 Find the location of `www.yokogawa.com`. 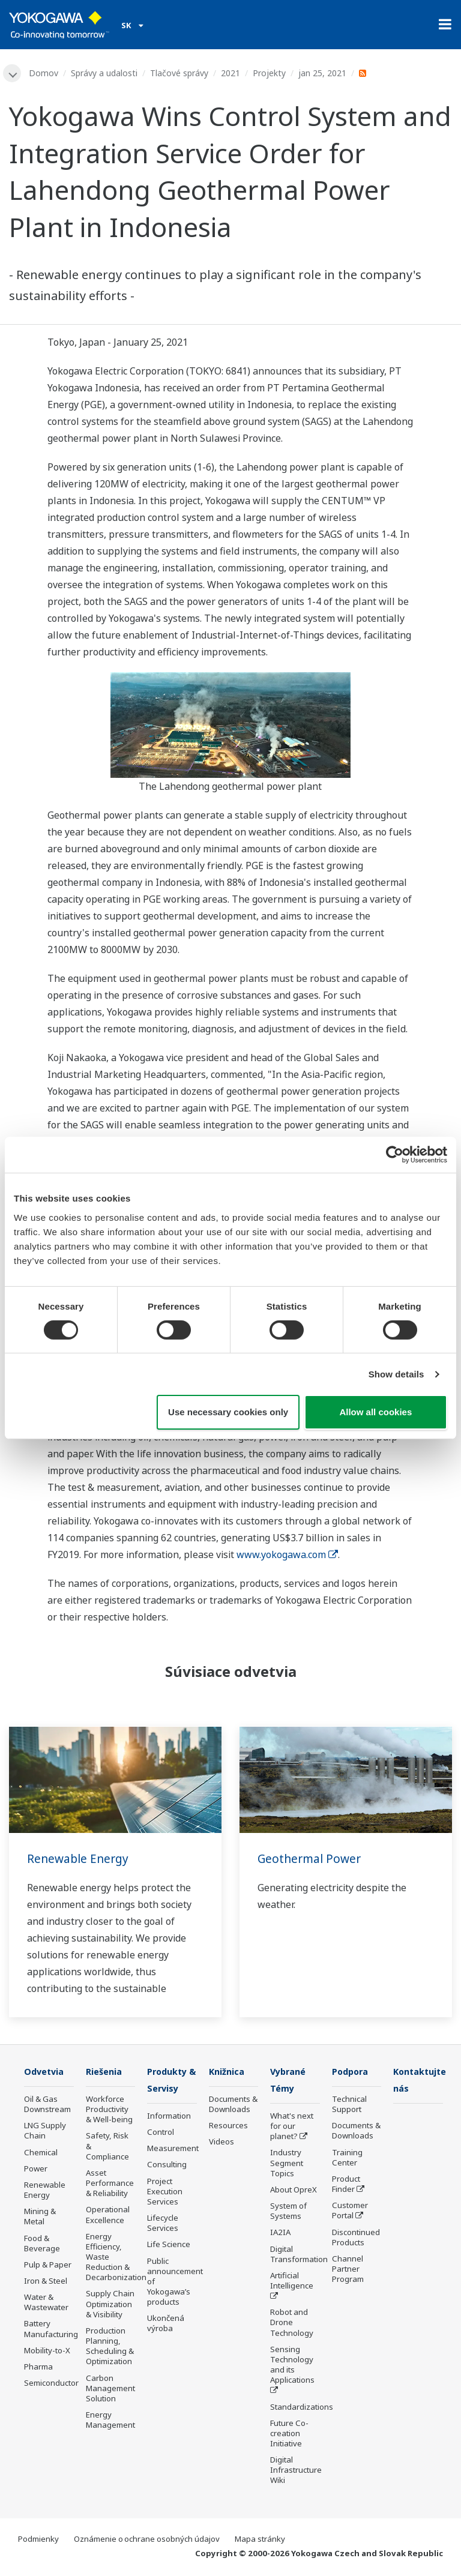

www.yokogawa.com is located at coordinates (287, 1555).